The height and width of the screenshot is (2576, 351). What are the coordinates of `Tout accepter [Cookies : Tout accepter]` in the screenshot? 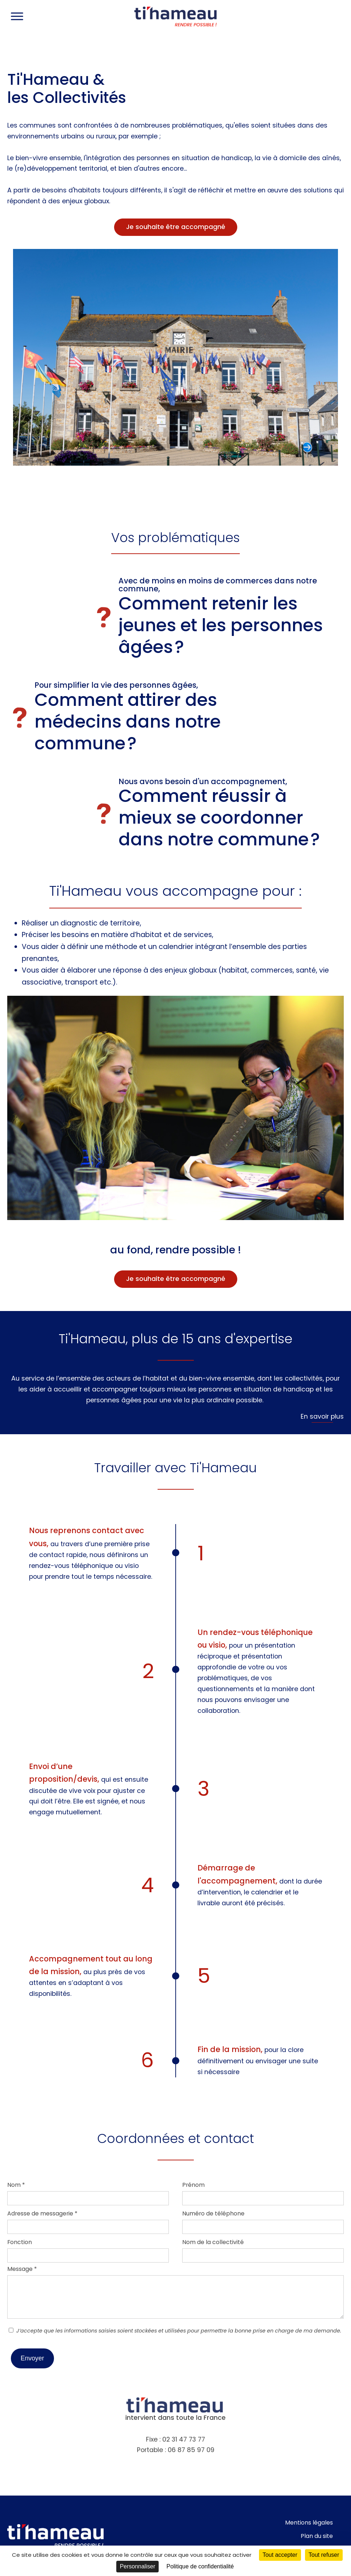 It's located at (280, 2555).